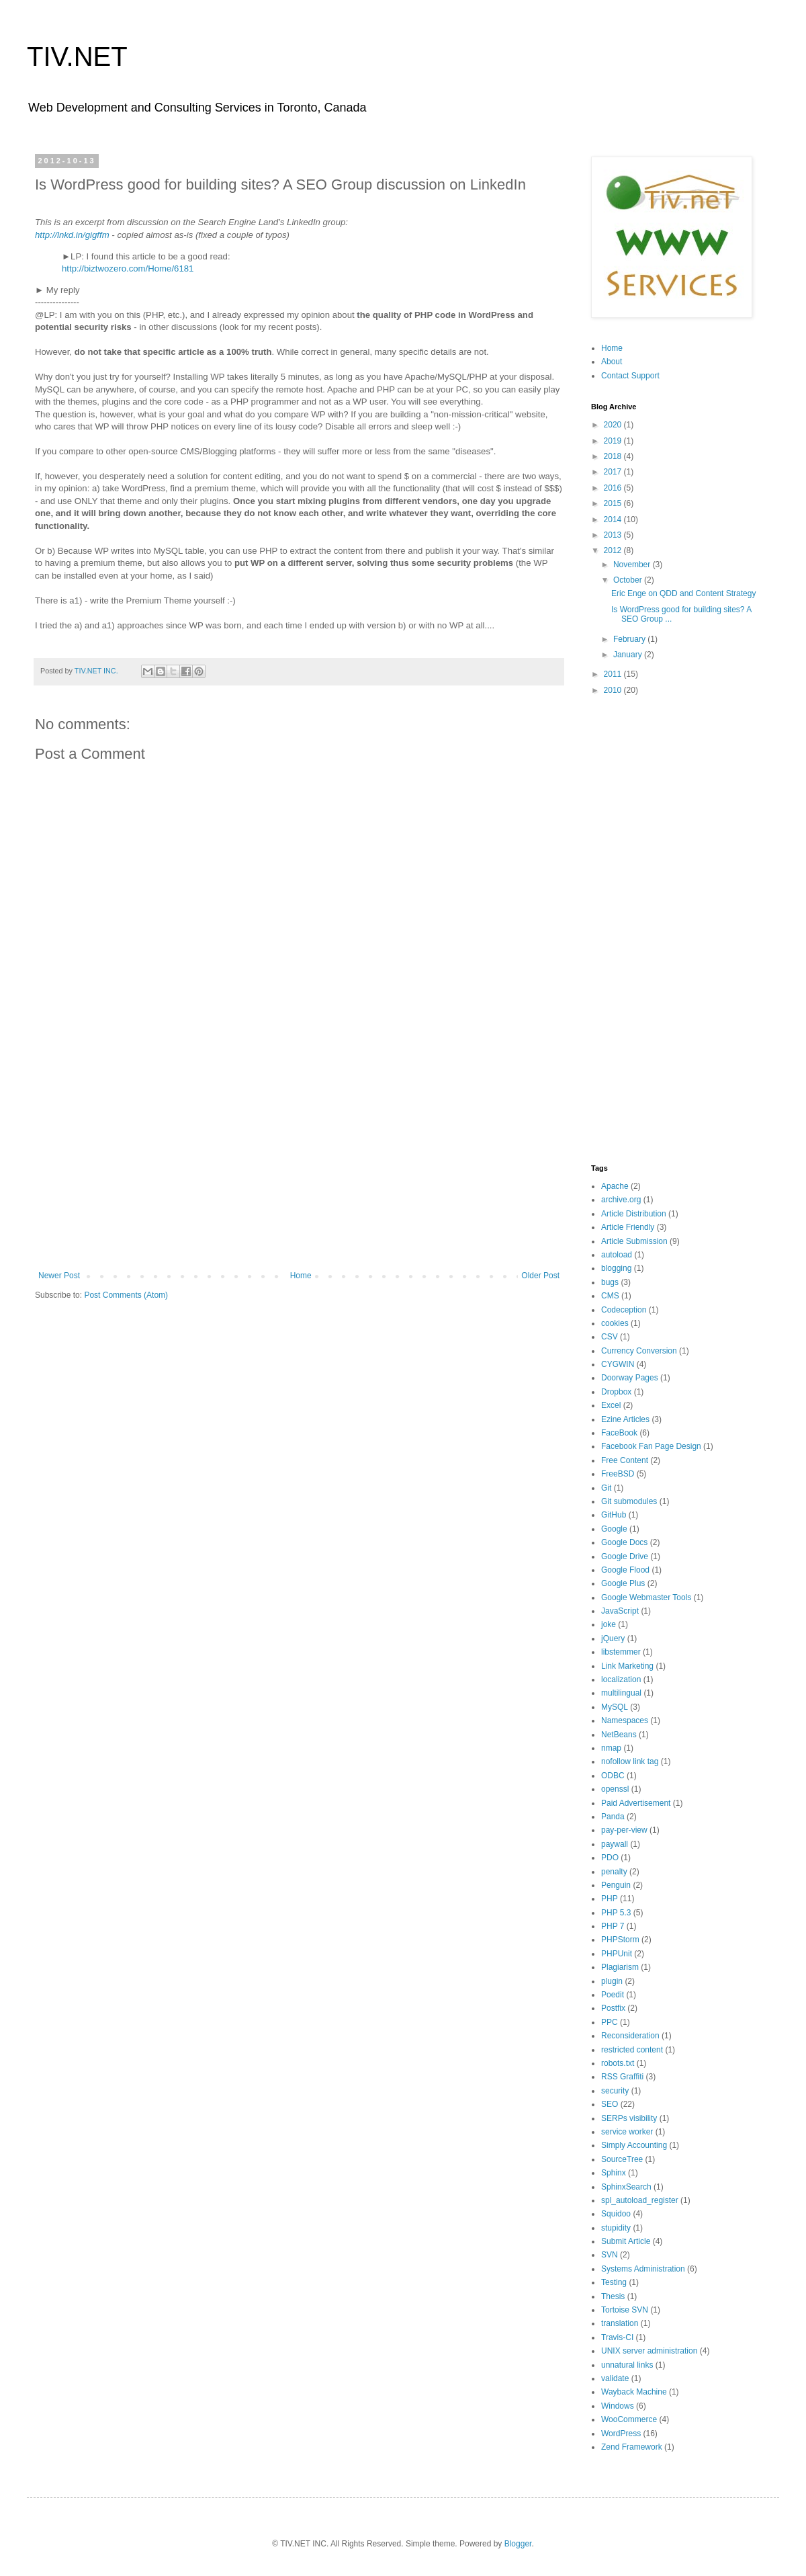  Describe the element at coordinates (626, 2187) in the screenshot. I see `SphinxSearch` at that location.